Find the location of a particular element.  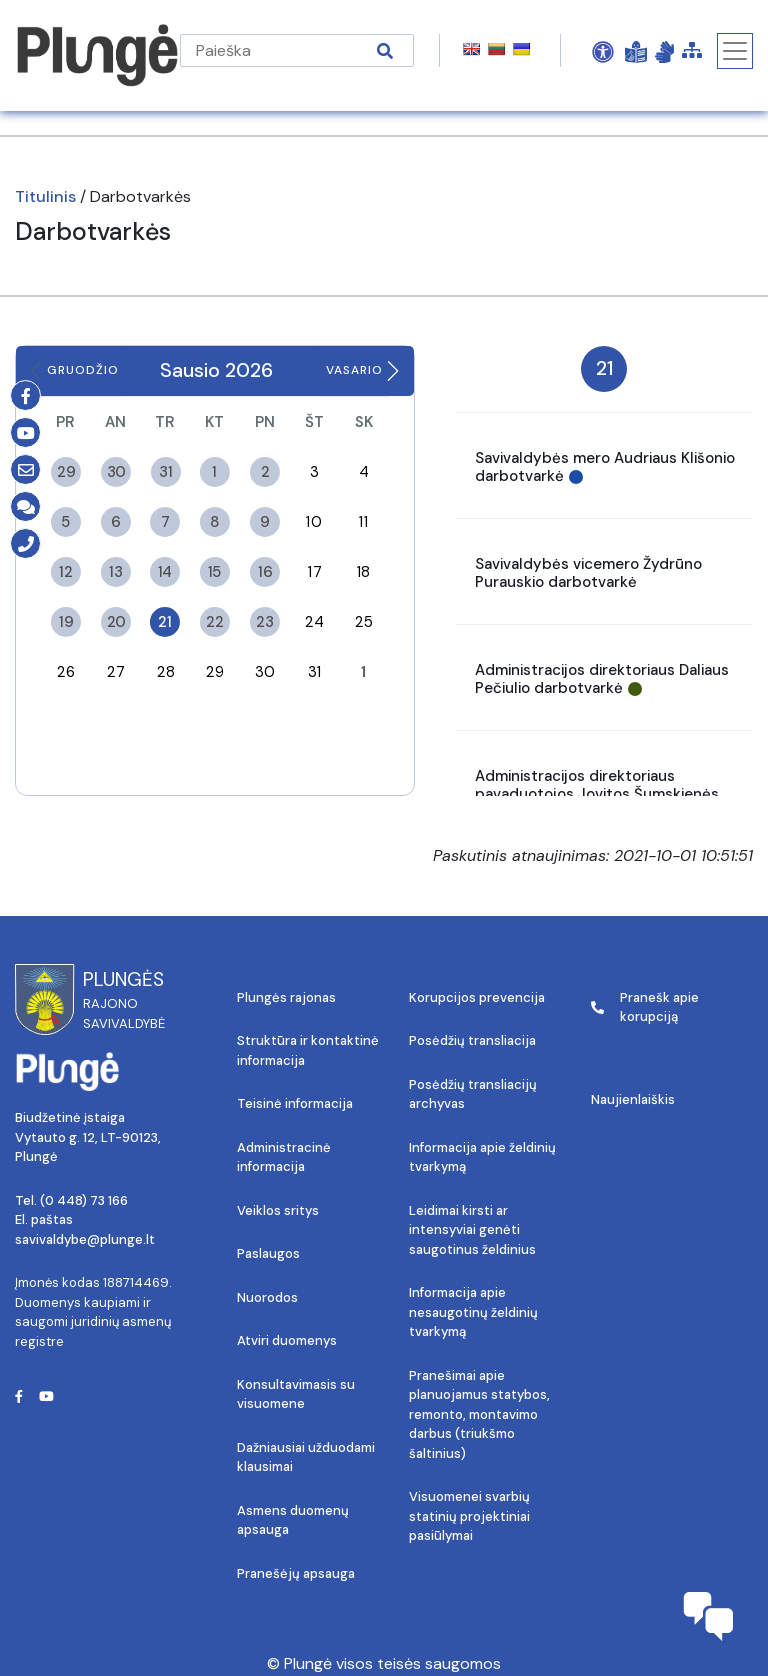

22 is located at coordinates (214, 621).